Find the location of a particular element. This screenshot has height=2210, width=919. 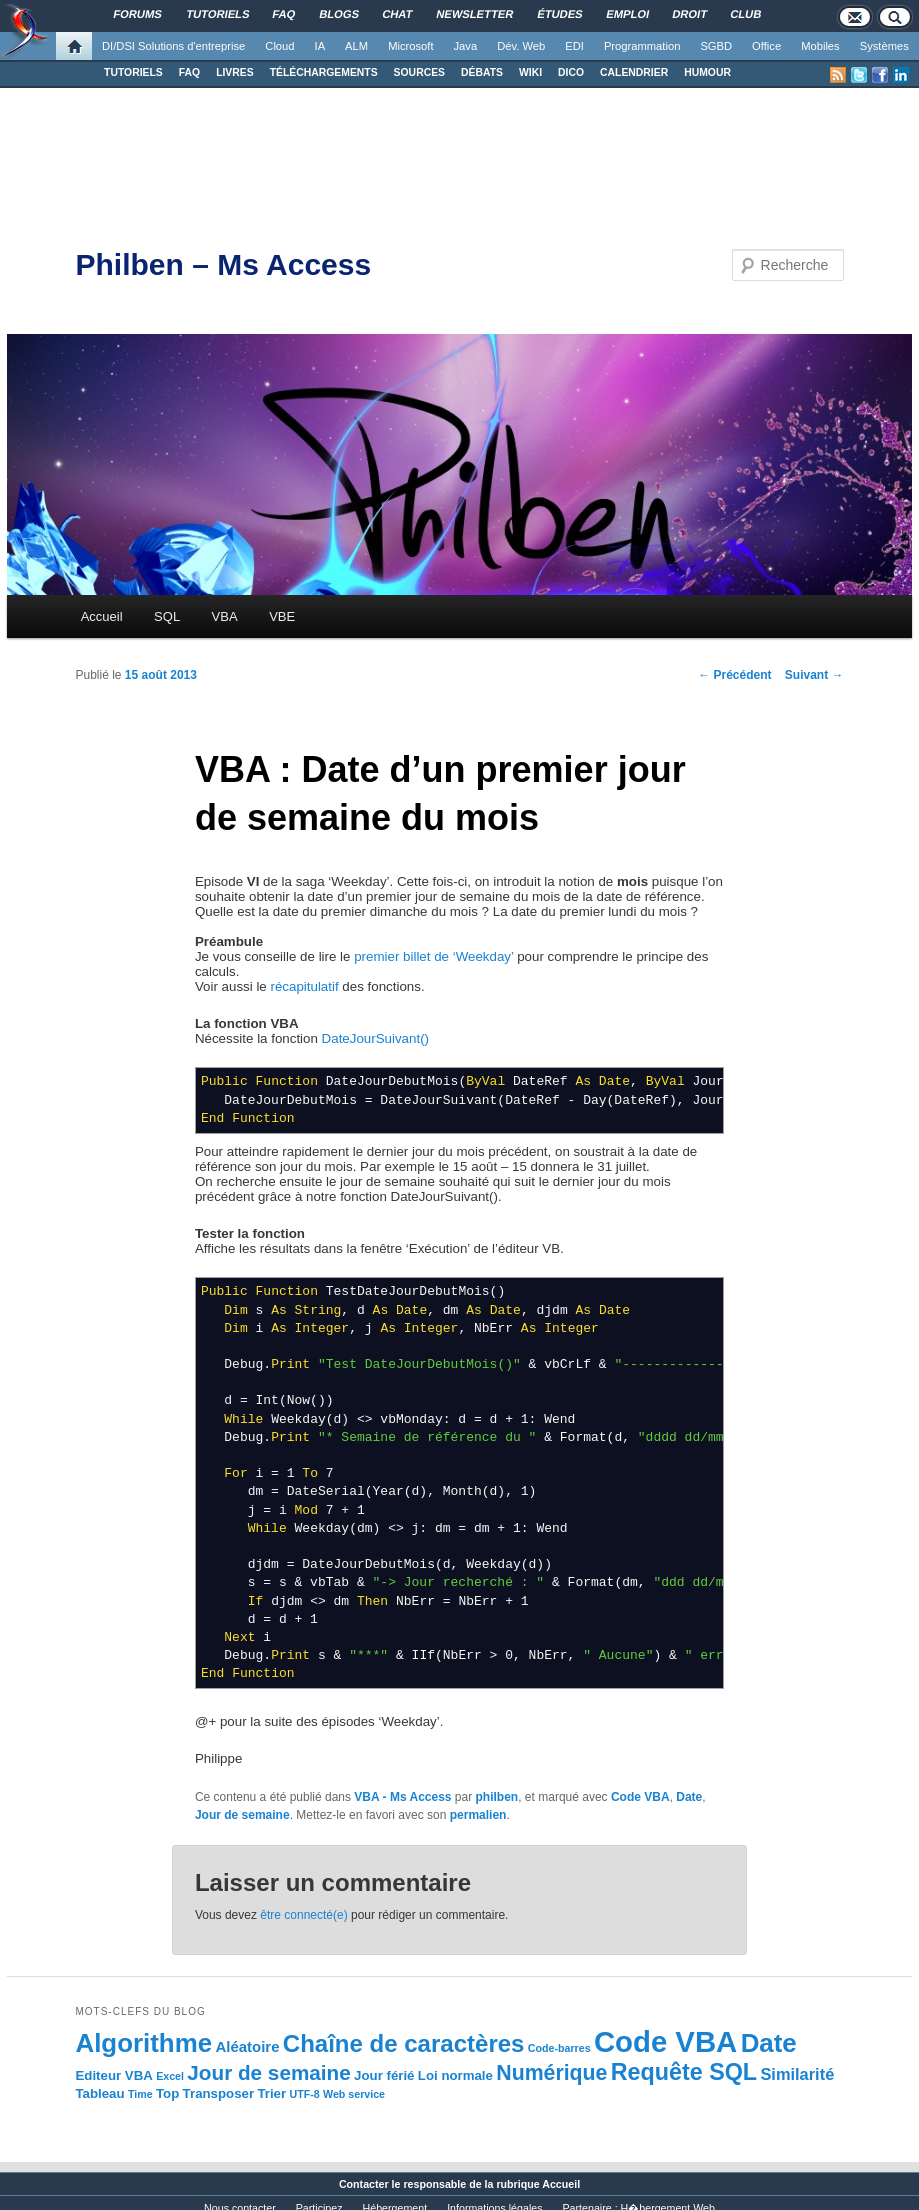

Code-barres is located at coordinates (559, 2048).